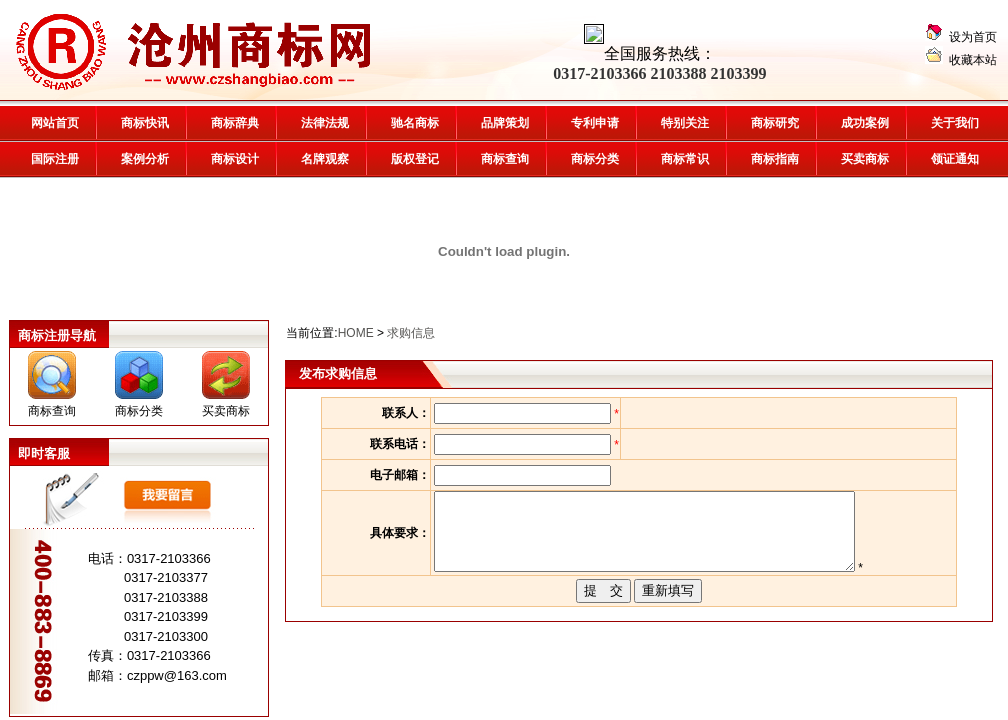 The height and width of the screenshot is (720, 1008). I want to click on 收藏本站, so click(973, 60).